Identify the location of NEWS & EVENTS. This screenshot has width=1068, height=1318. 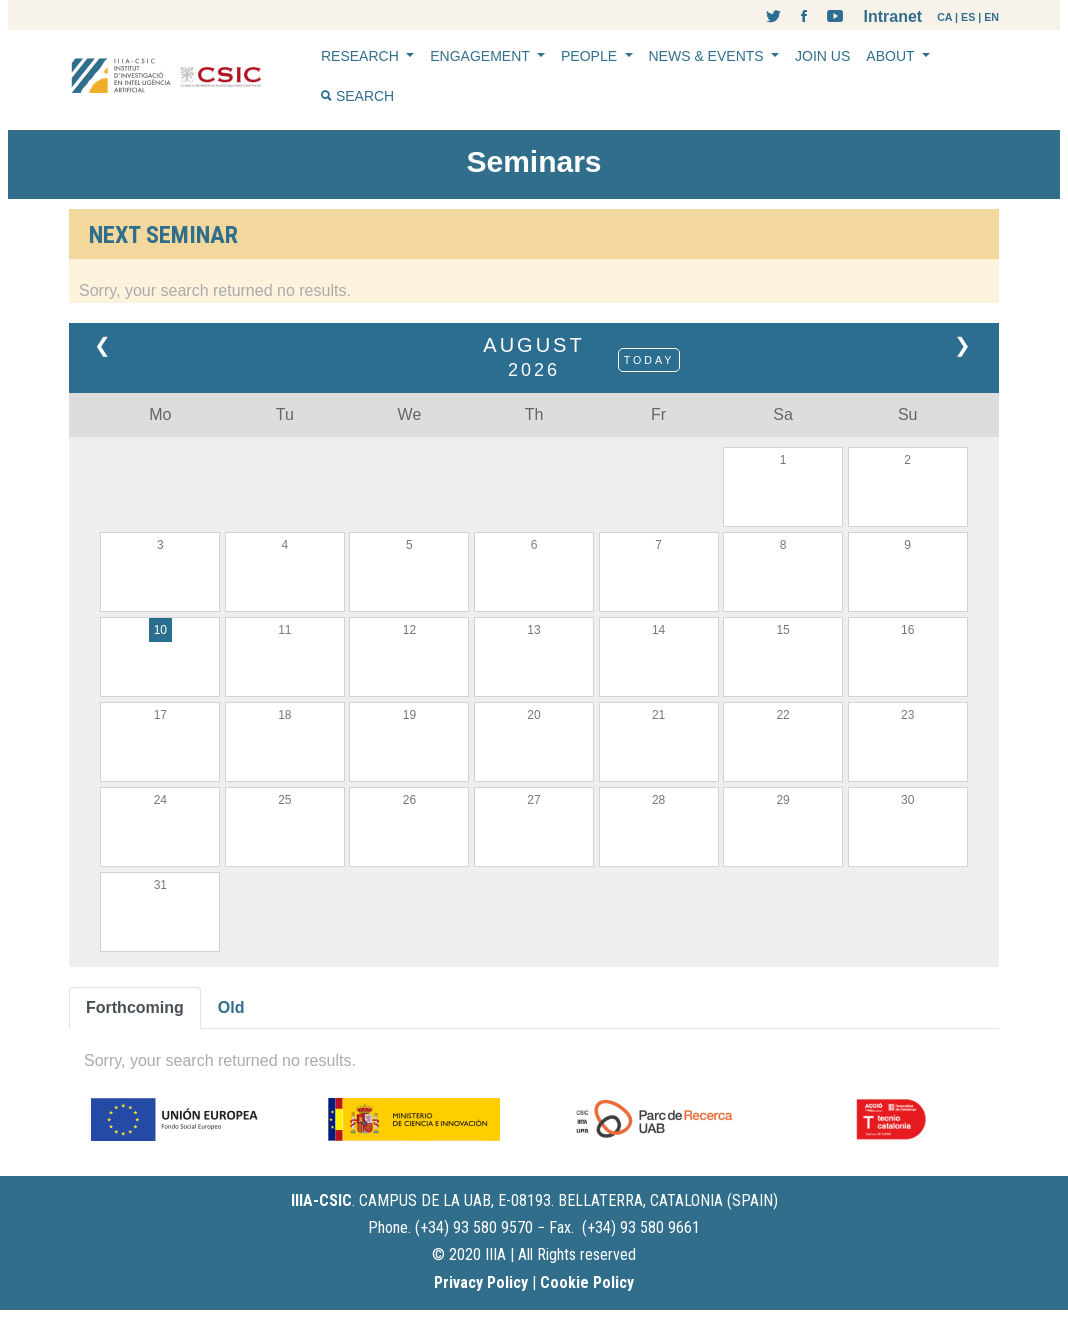
(708, 56).